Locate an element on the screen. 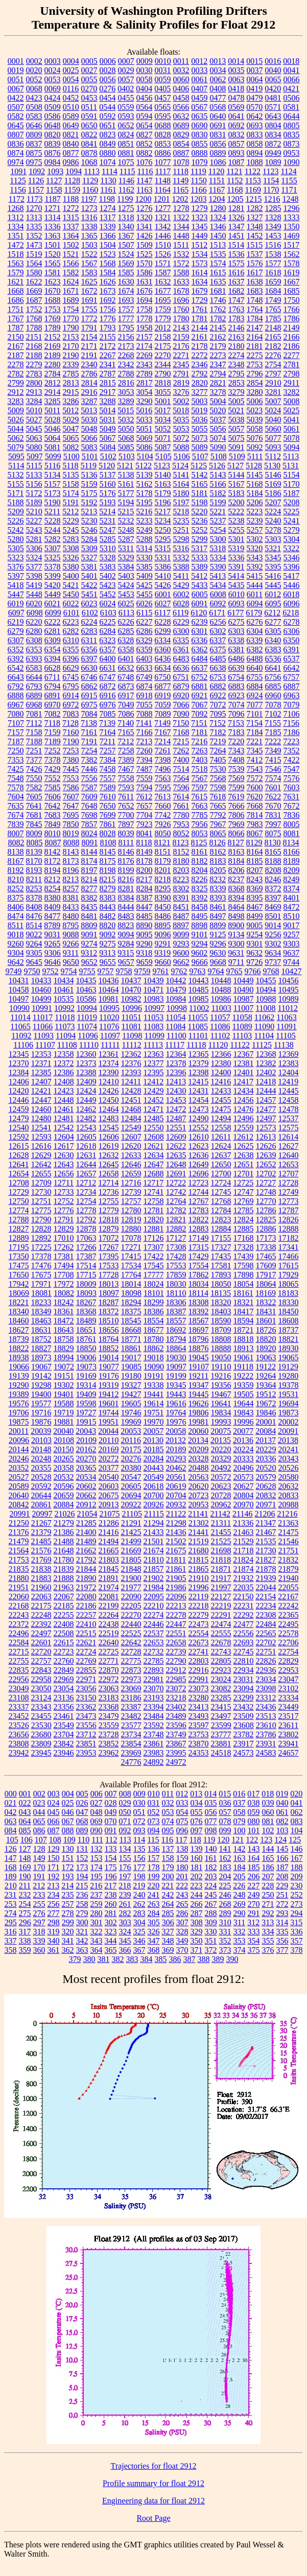 The height and width of the screenshot is (2576, 307). 7568 is located at coordinates (218, 778).